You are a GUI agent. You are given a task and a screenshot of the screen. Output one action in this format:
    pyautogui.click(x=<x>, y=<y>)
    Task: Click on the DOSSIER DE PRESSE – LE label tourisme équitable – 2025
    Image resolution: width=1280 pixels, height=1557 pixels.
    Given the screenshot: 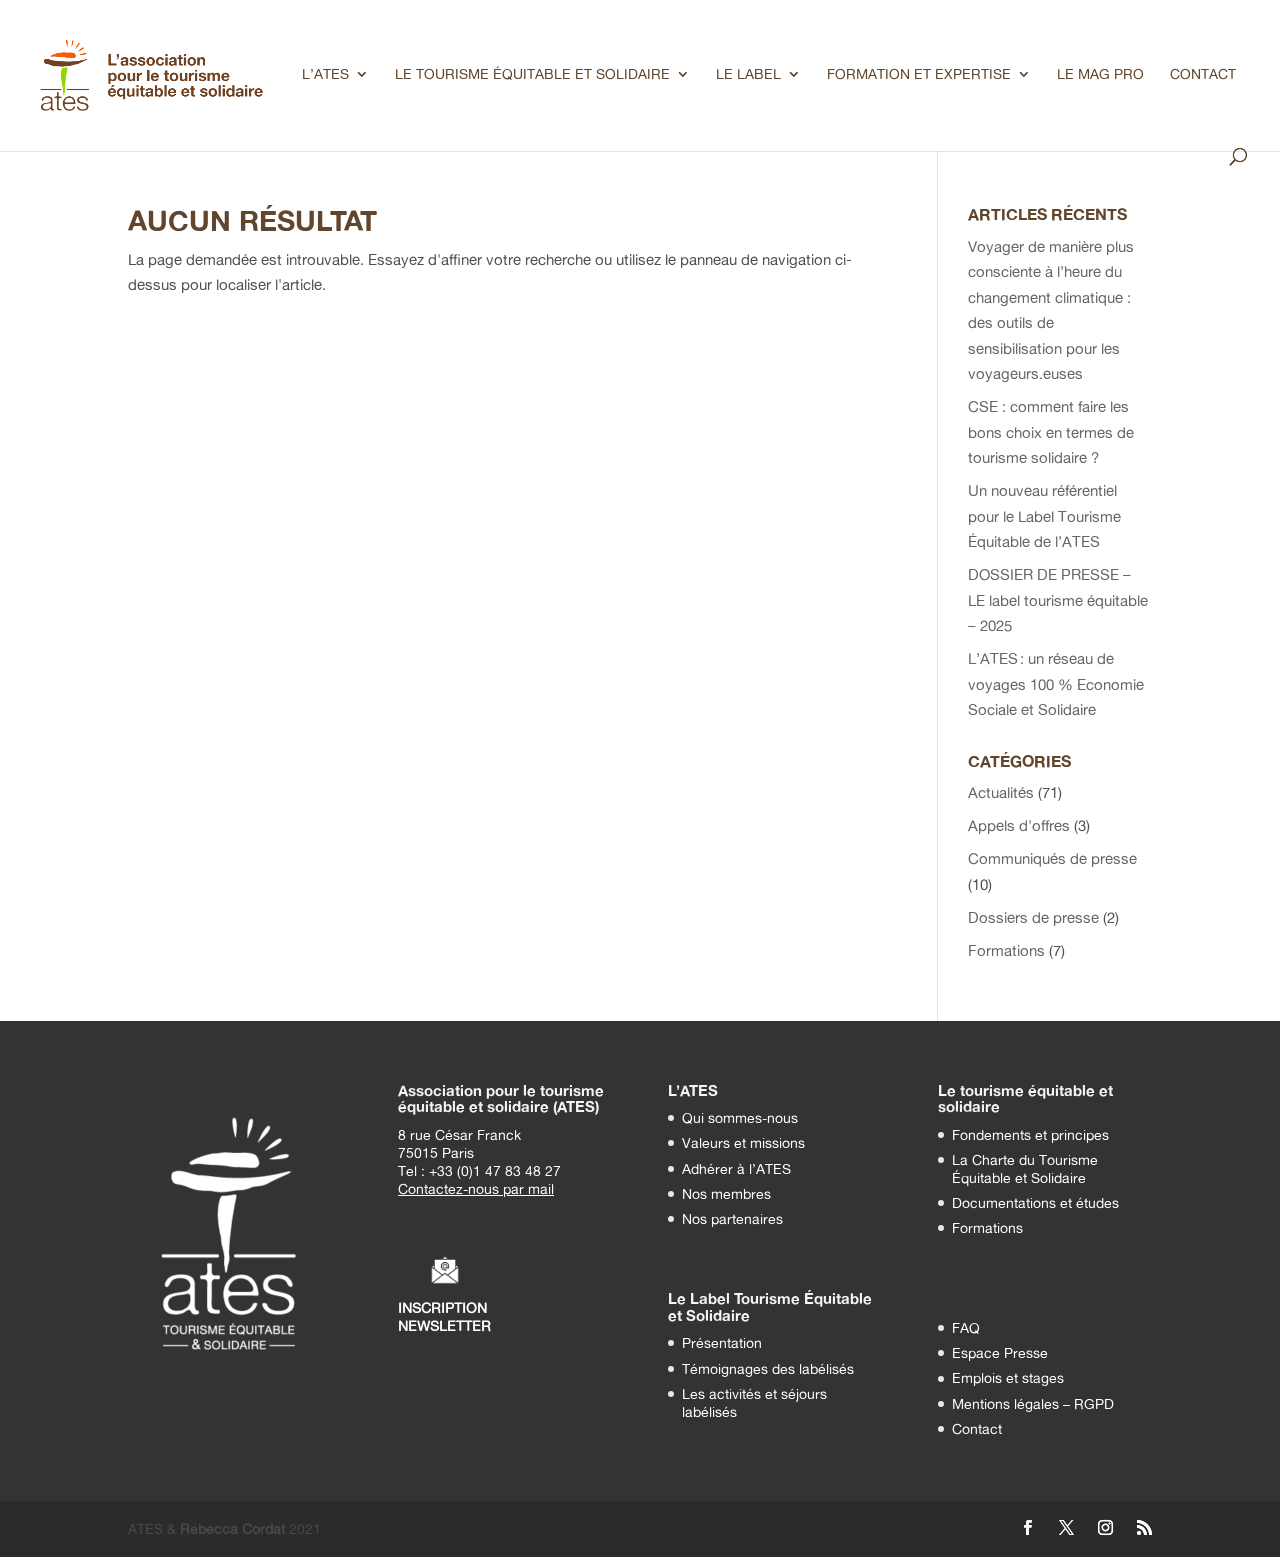 What is the action you would take?
    pyautogui.click(x=1058, y=600)
    